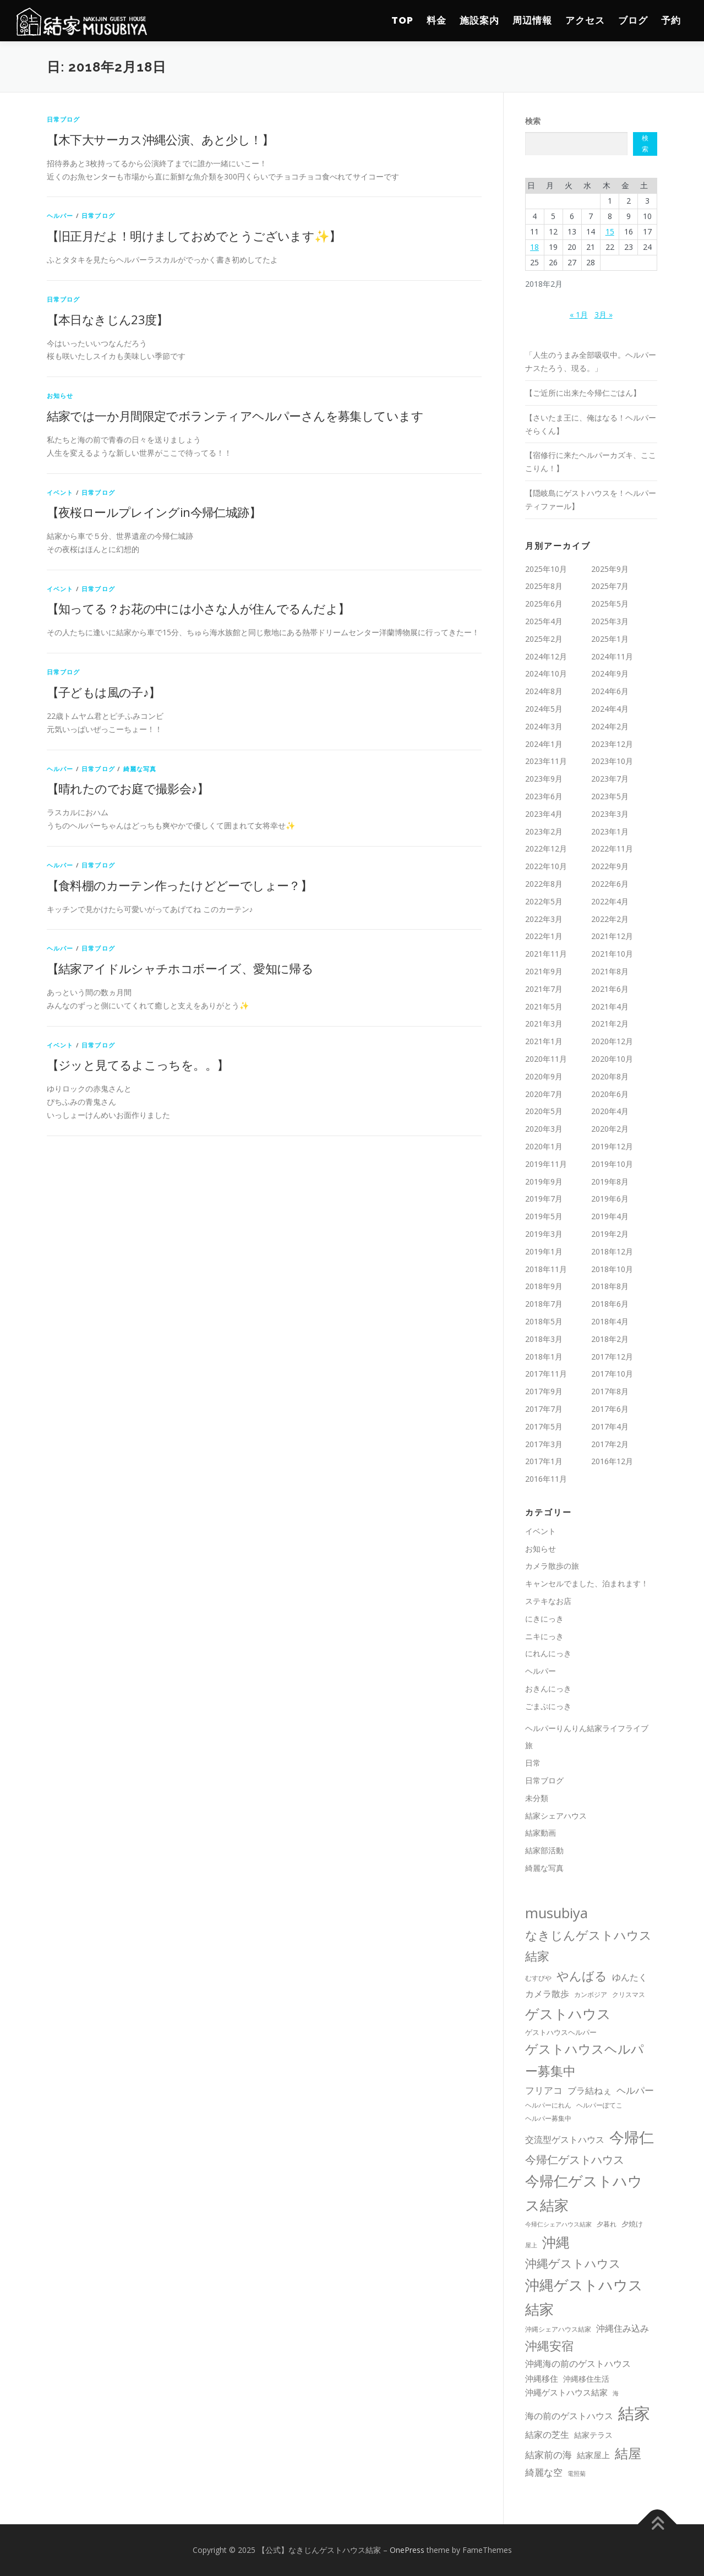  I want to click on 2024年8月, so click(544, 691).